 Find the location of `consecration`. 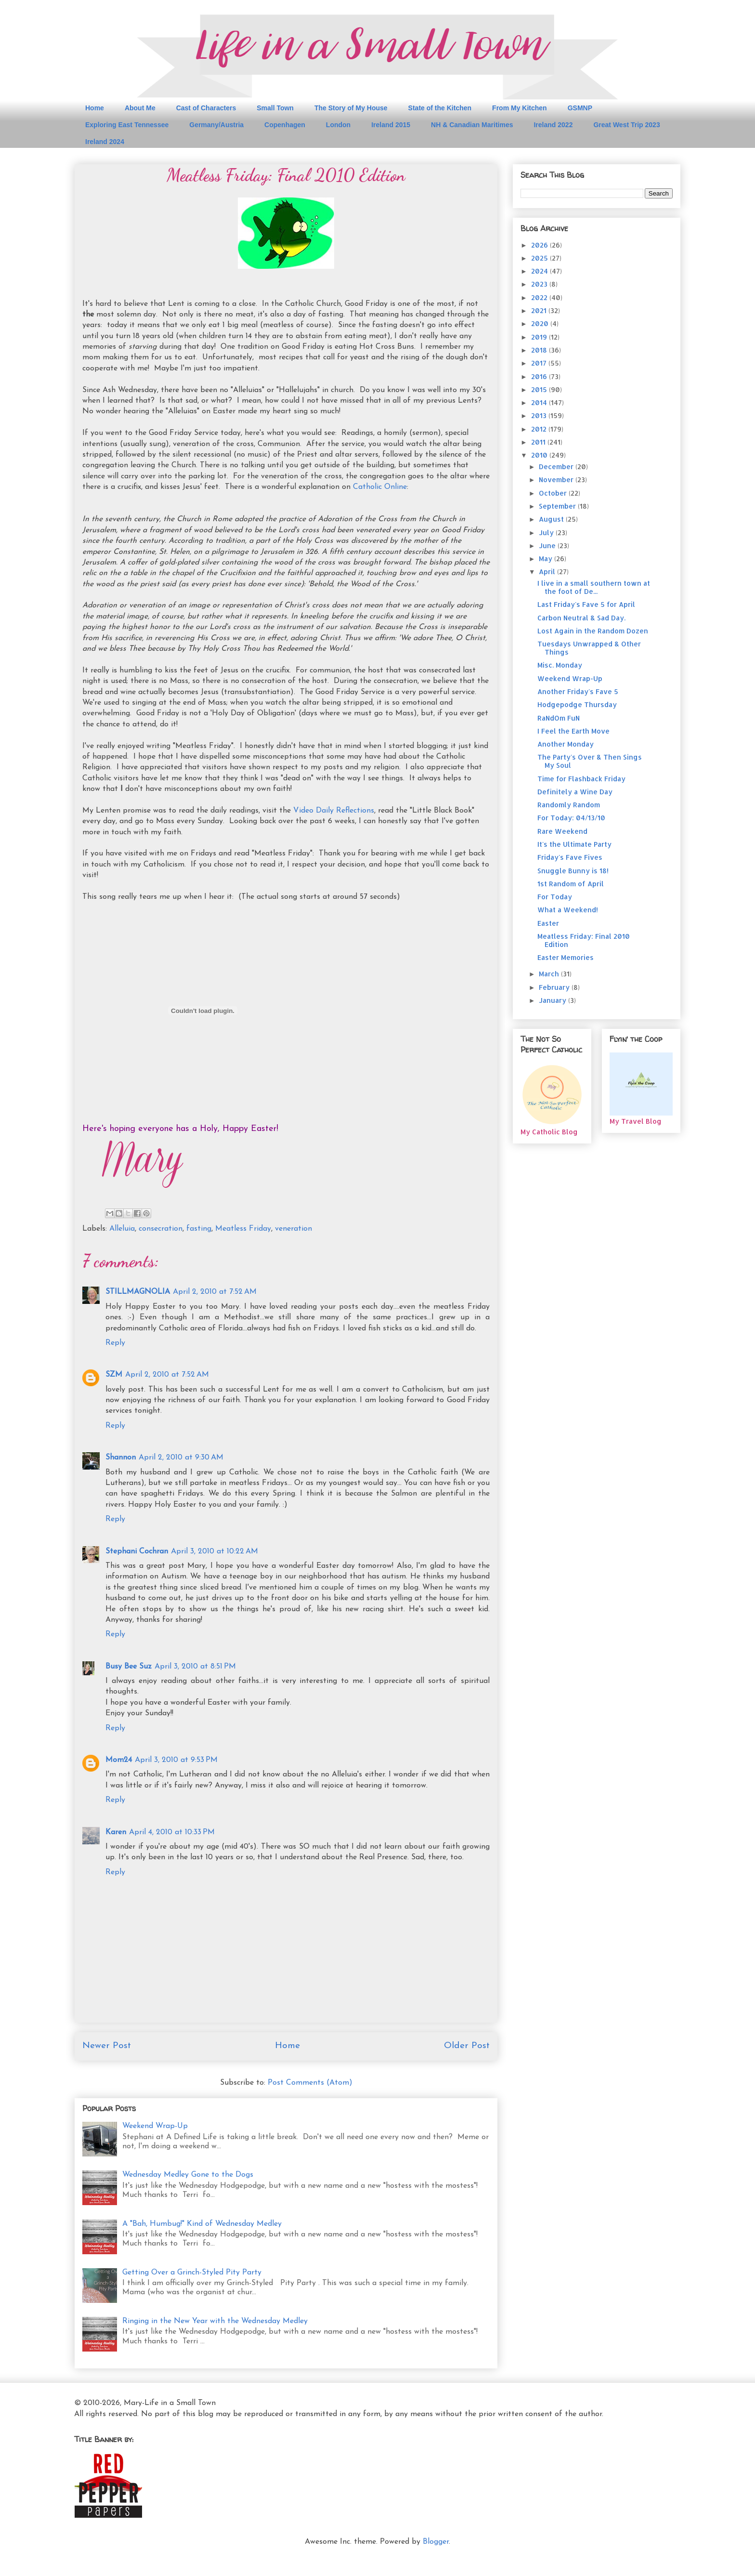

consecration is located at coordinates (160, 1229).